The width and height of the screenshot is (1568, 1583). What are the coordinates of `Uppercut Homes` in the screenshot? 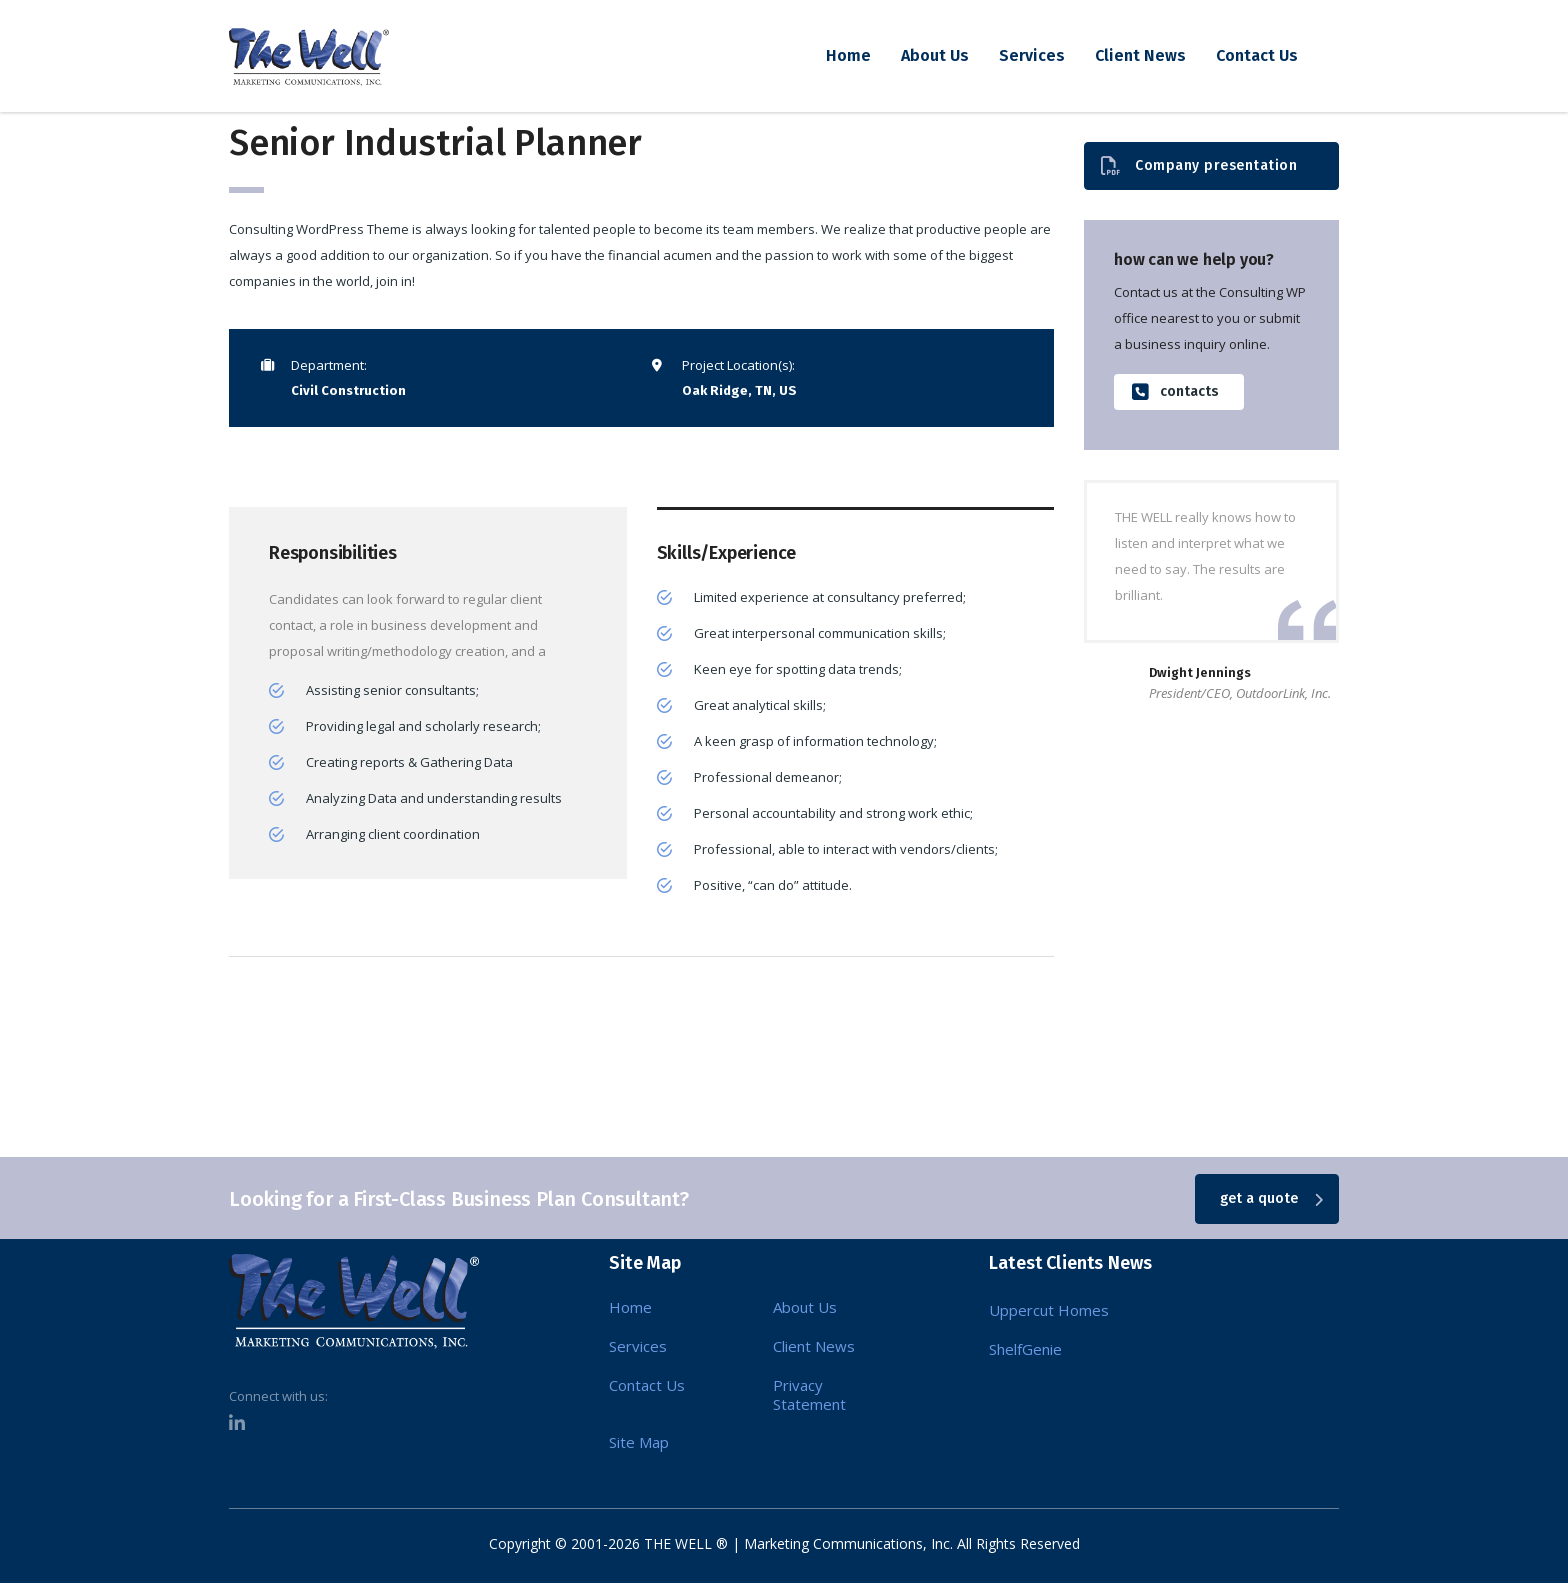 It's located at (1049, 1310).